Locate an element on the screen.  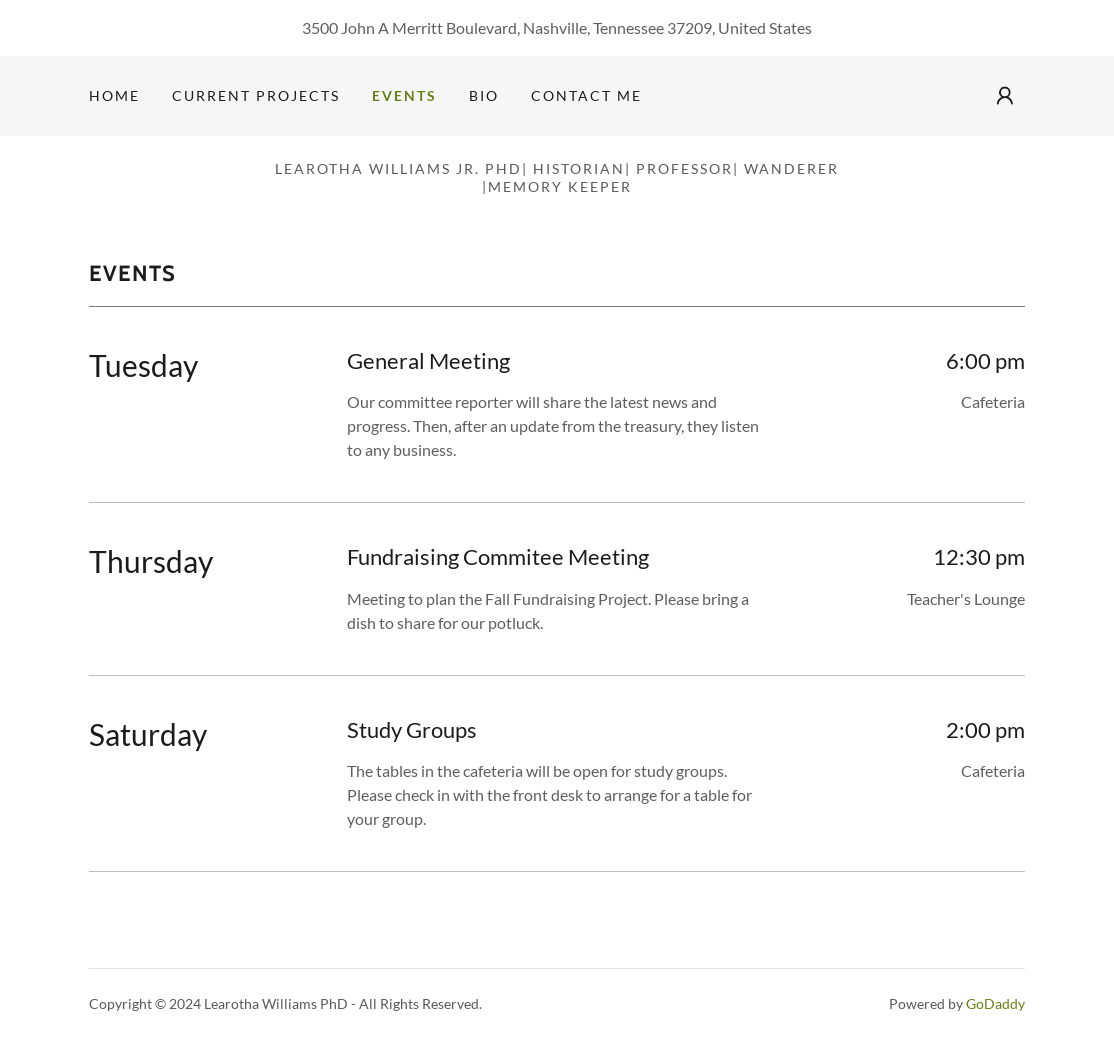
Current Projects [link] is located at coordinates (256, 95).